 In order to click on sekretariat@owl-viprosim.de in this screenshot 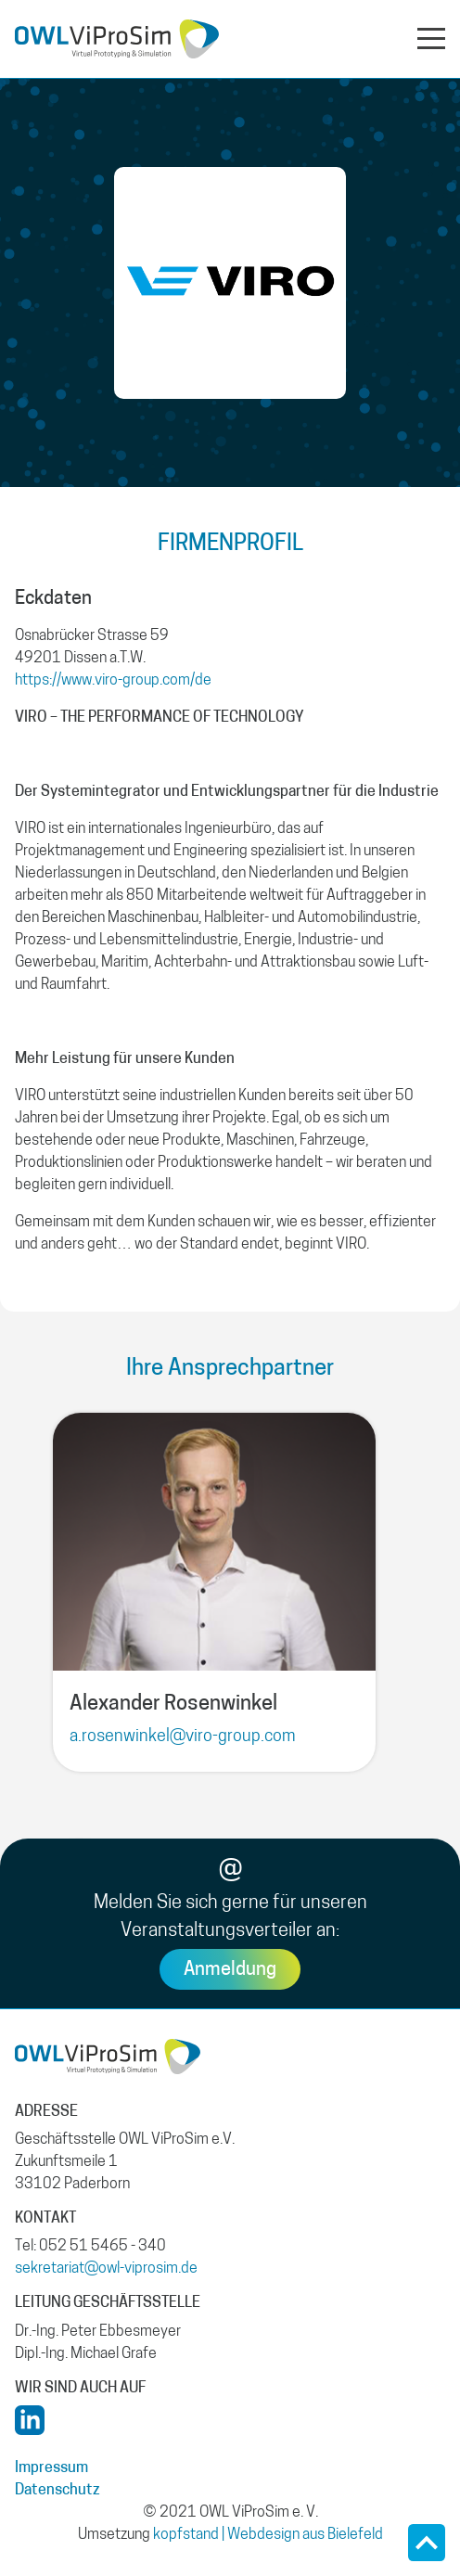, I will do `click(106, 2269)`.